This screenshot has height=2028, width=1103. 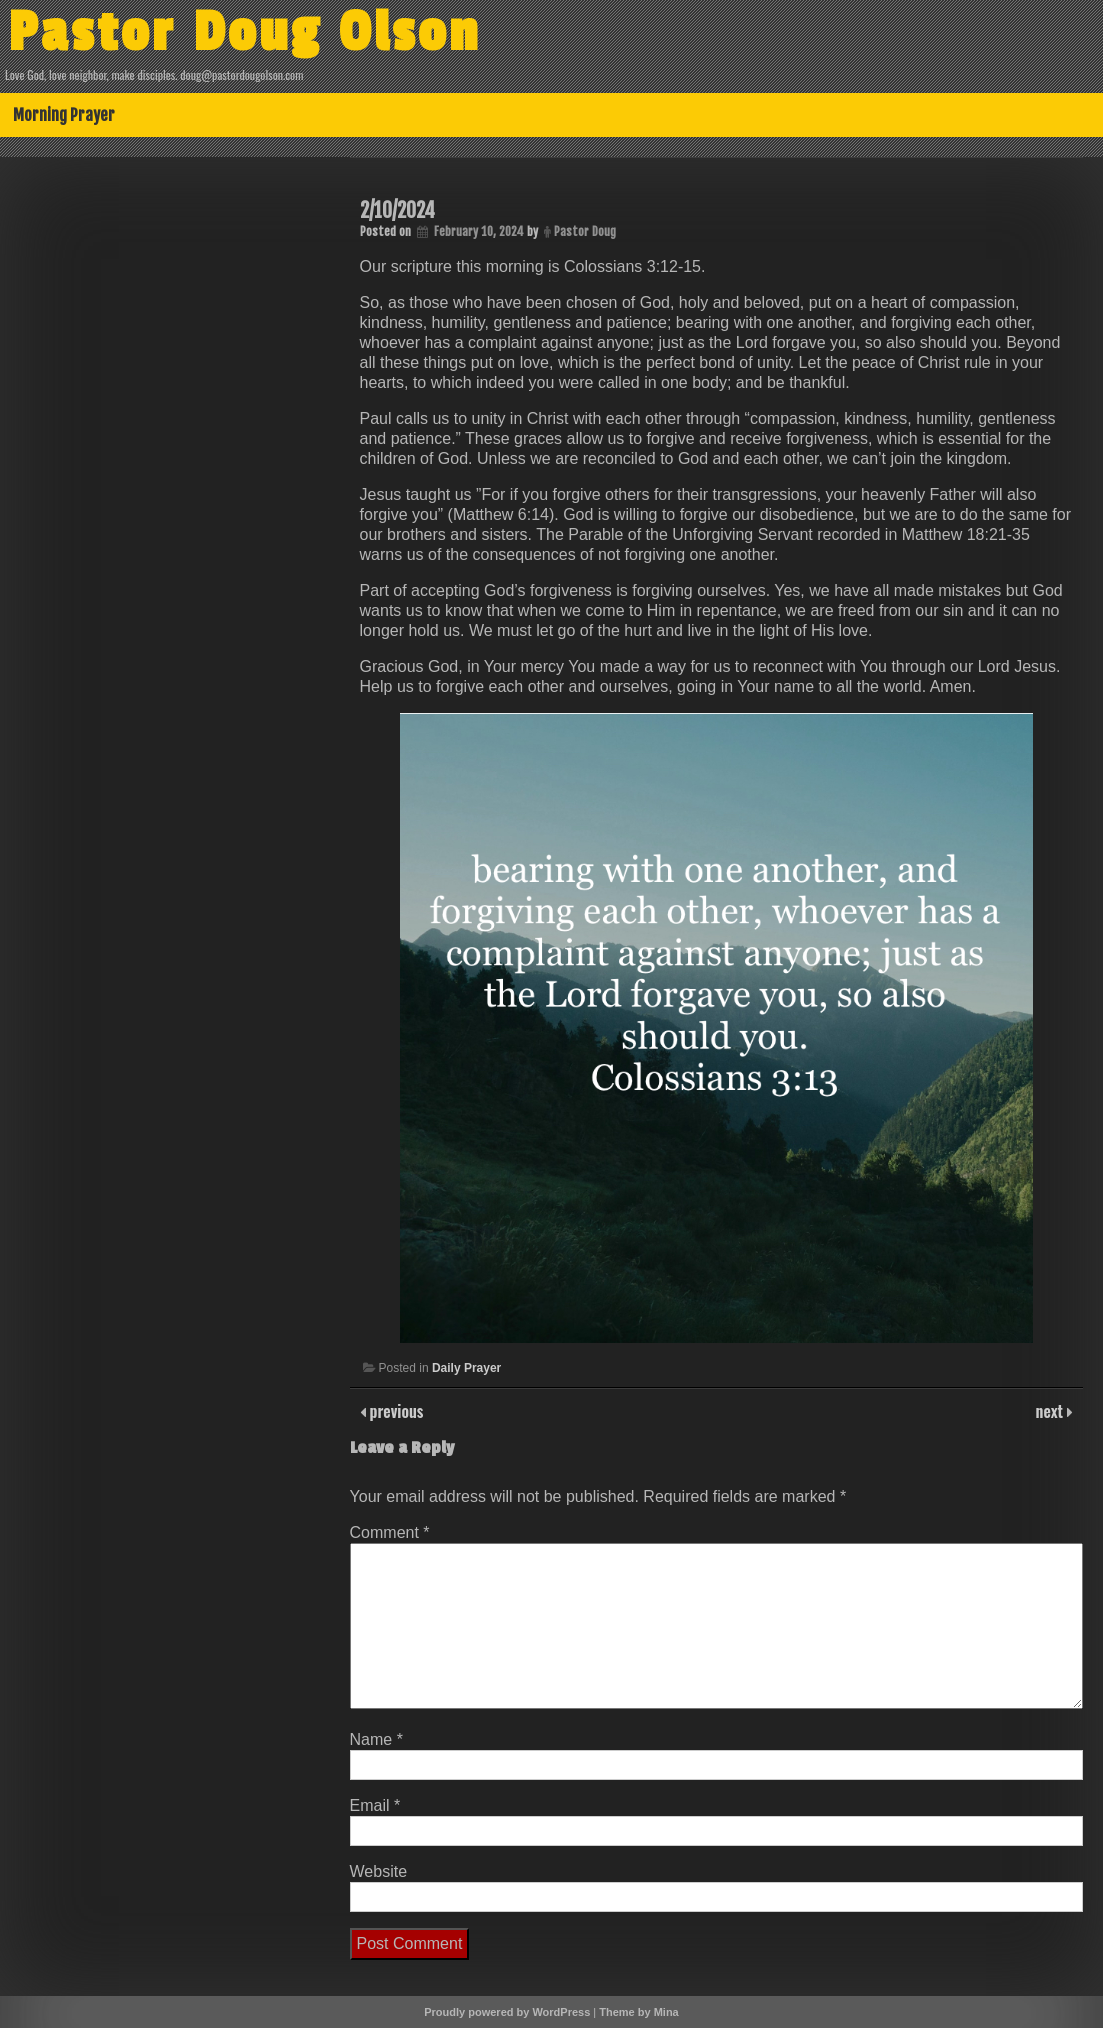 What do you see at coordinates (244, 33) in the screenshot?
I see `Pastor Doug Olson` at bounding box center [244, 33].